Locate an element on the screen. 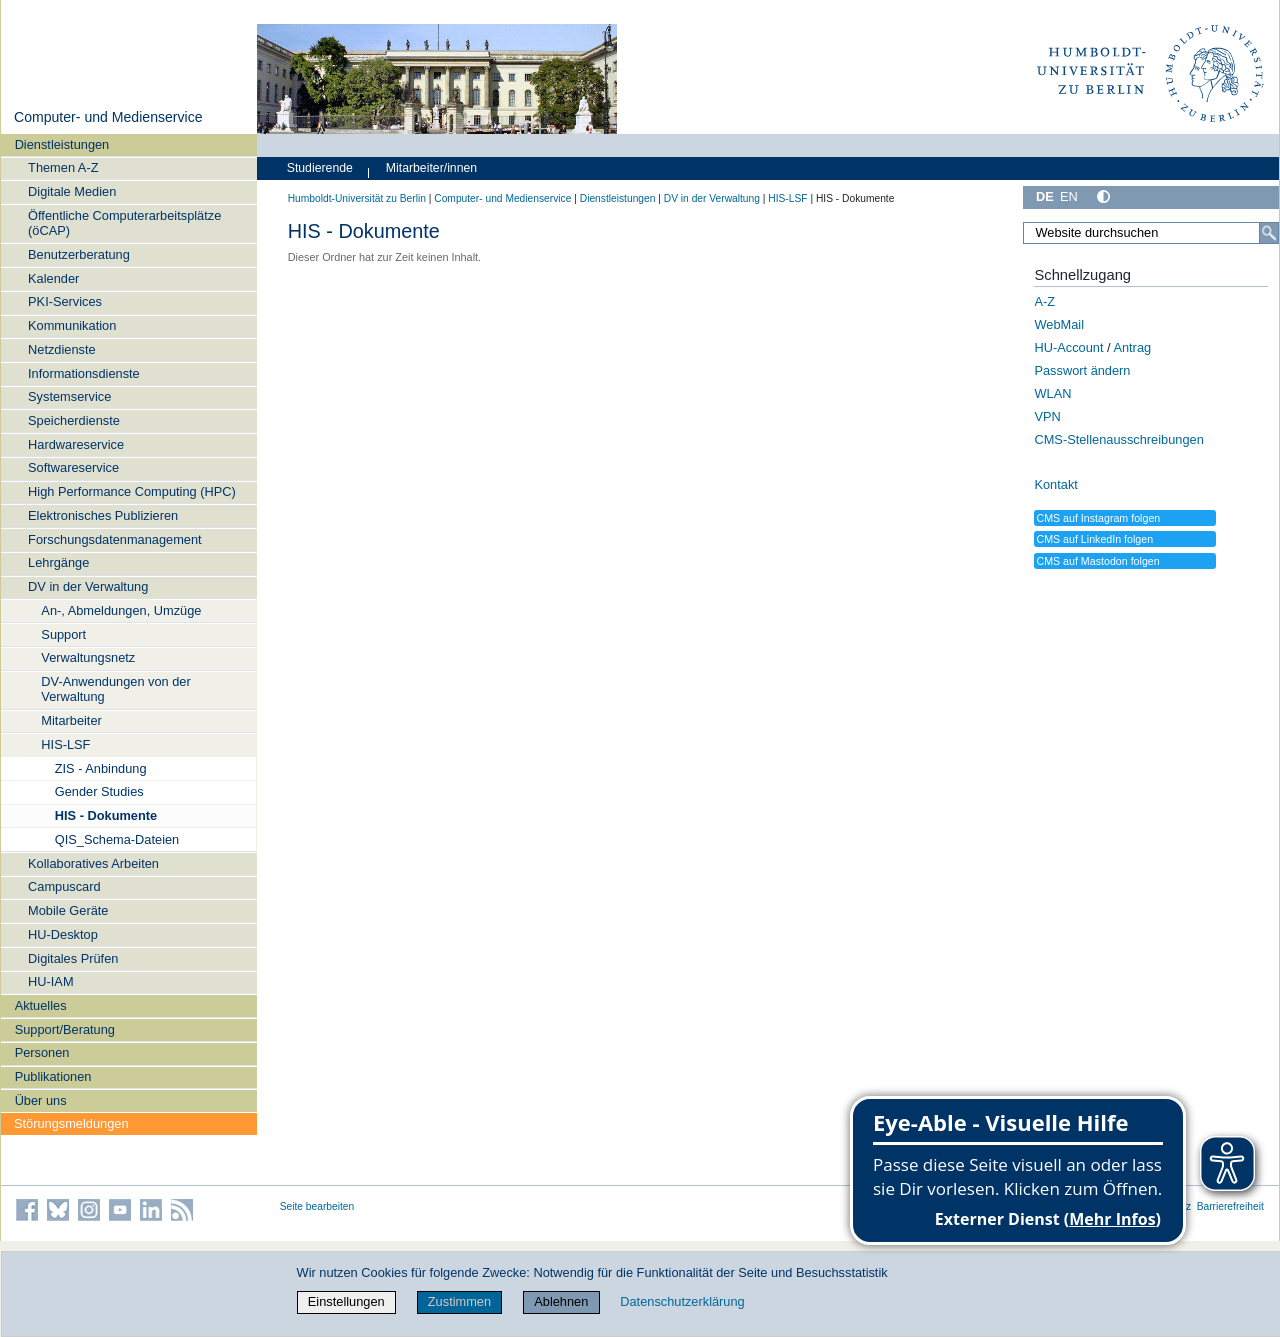  DV-Anwendungen von der Verwaltung is located at coordinates (115, 689).